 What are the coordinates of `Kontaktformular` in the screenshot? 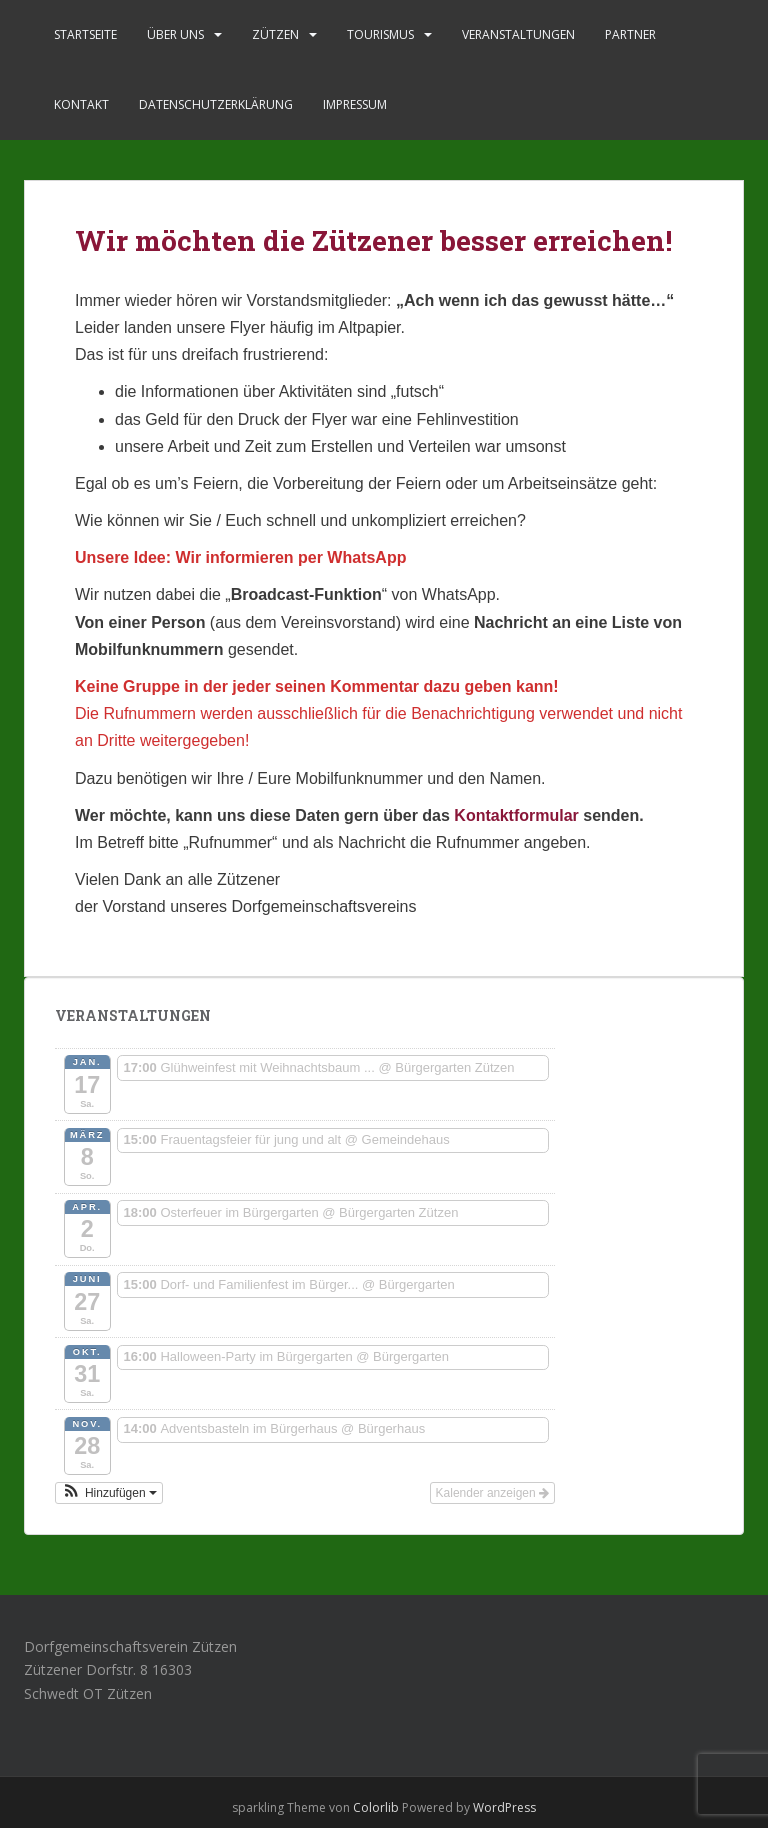 It's located at (516, 815).